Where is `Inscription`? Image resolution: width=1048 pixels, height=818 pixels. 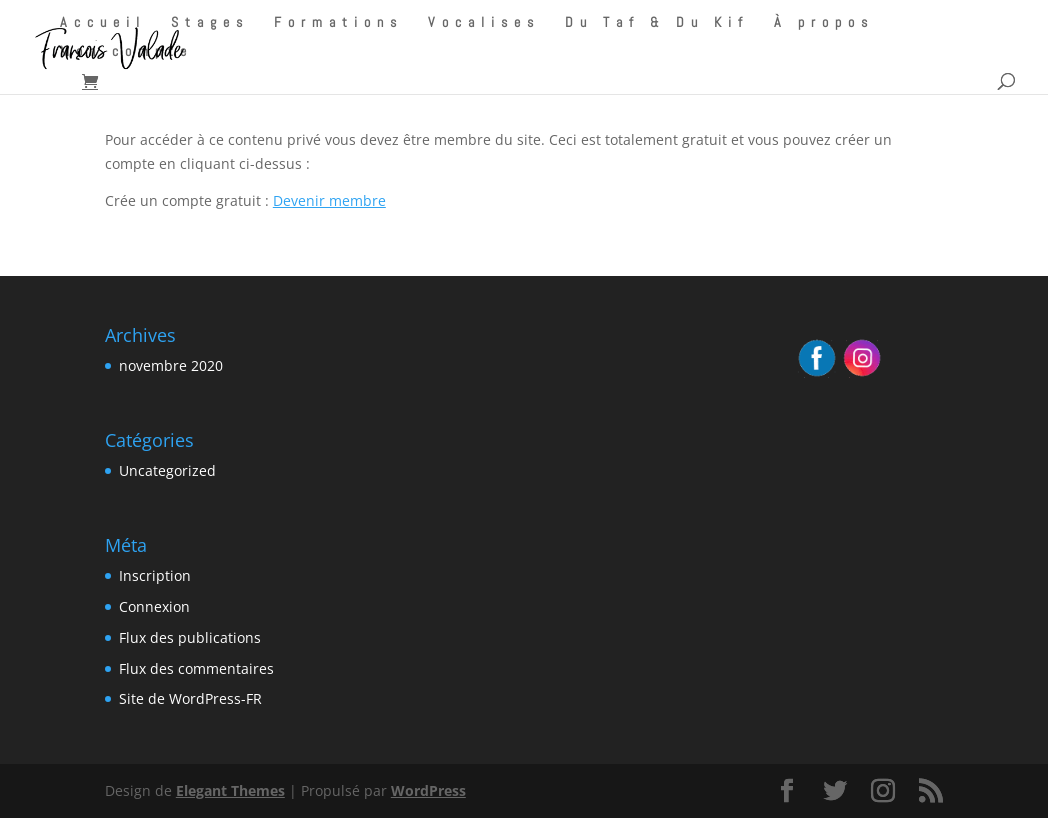 Inscription is located at coordinates (155, 575).